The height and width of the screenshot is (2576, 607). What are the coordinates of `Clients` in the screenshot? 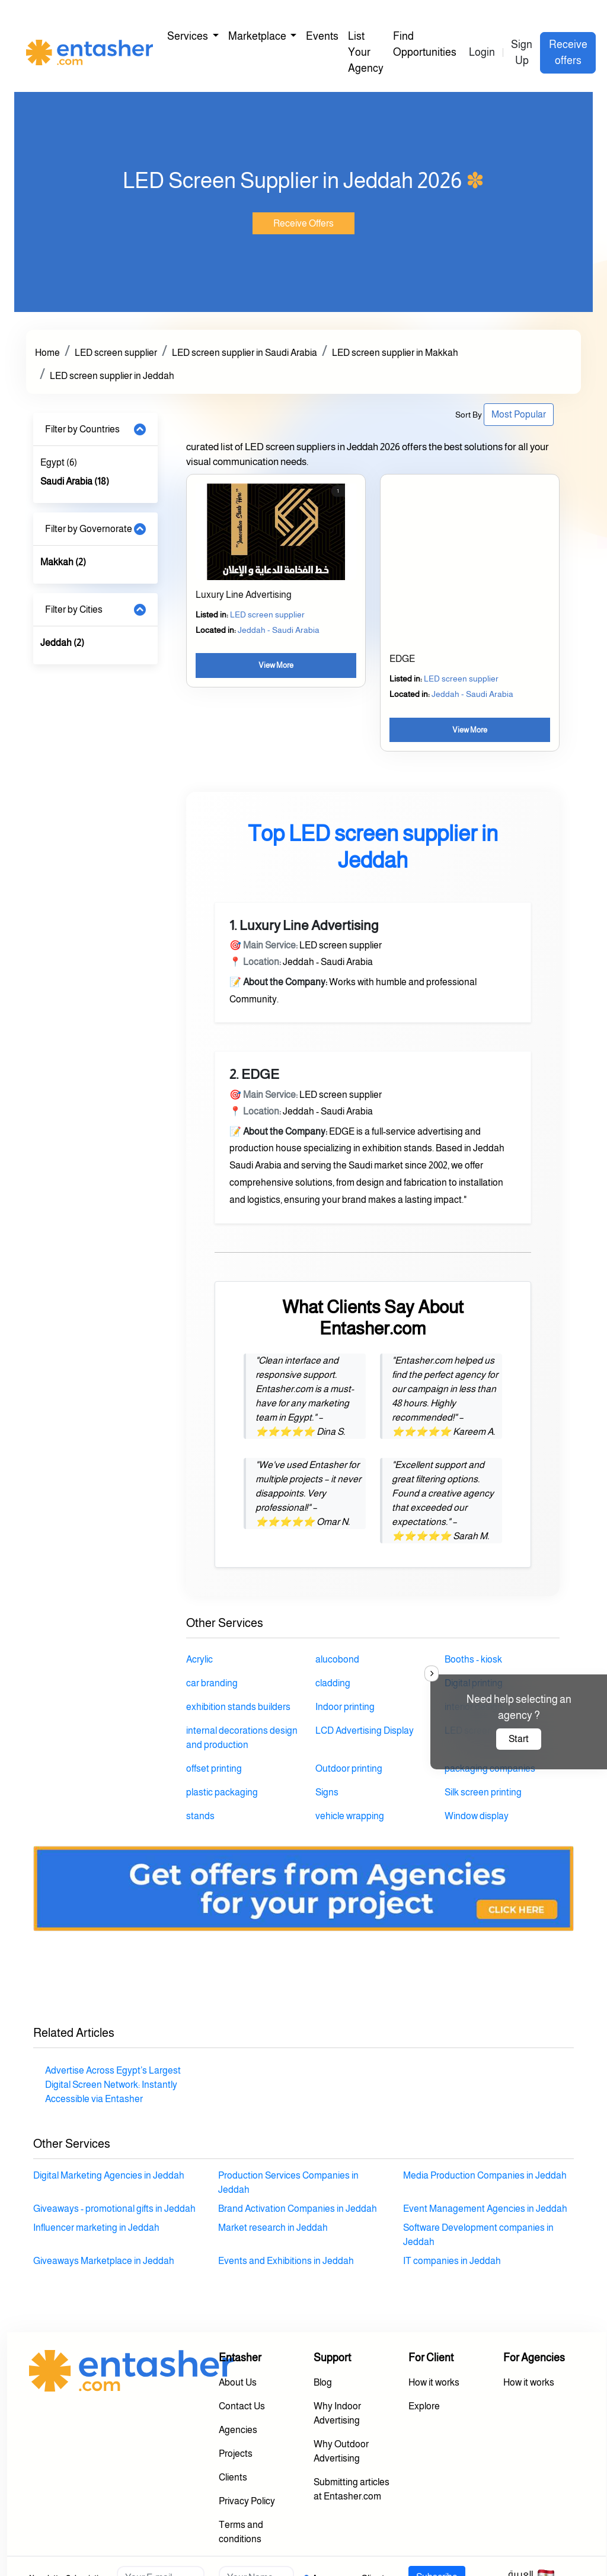 It's located at (233, 2477).